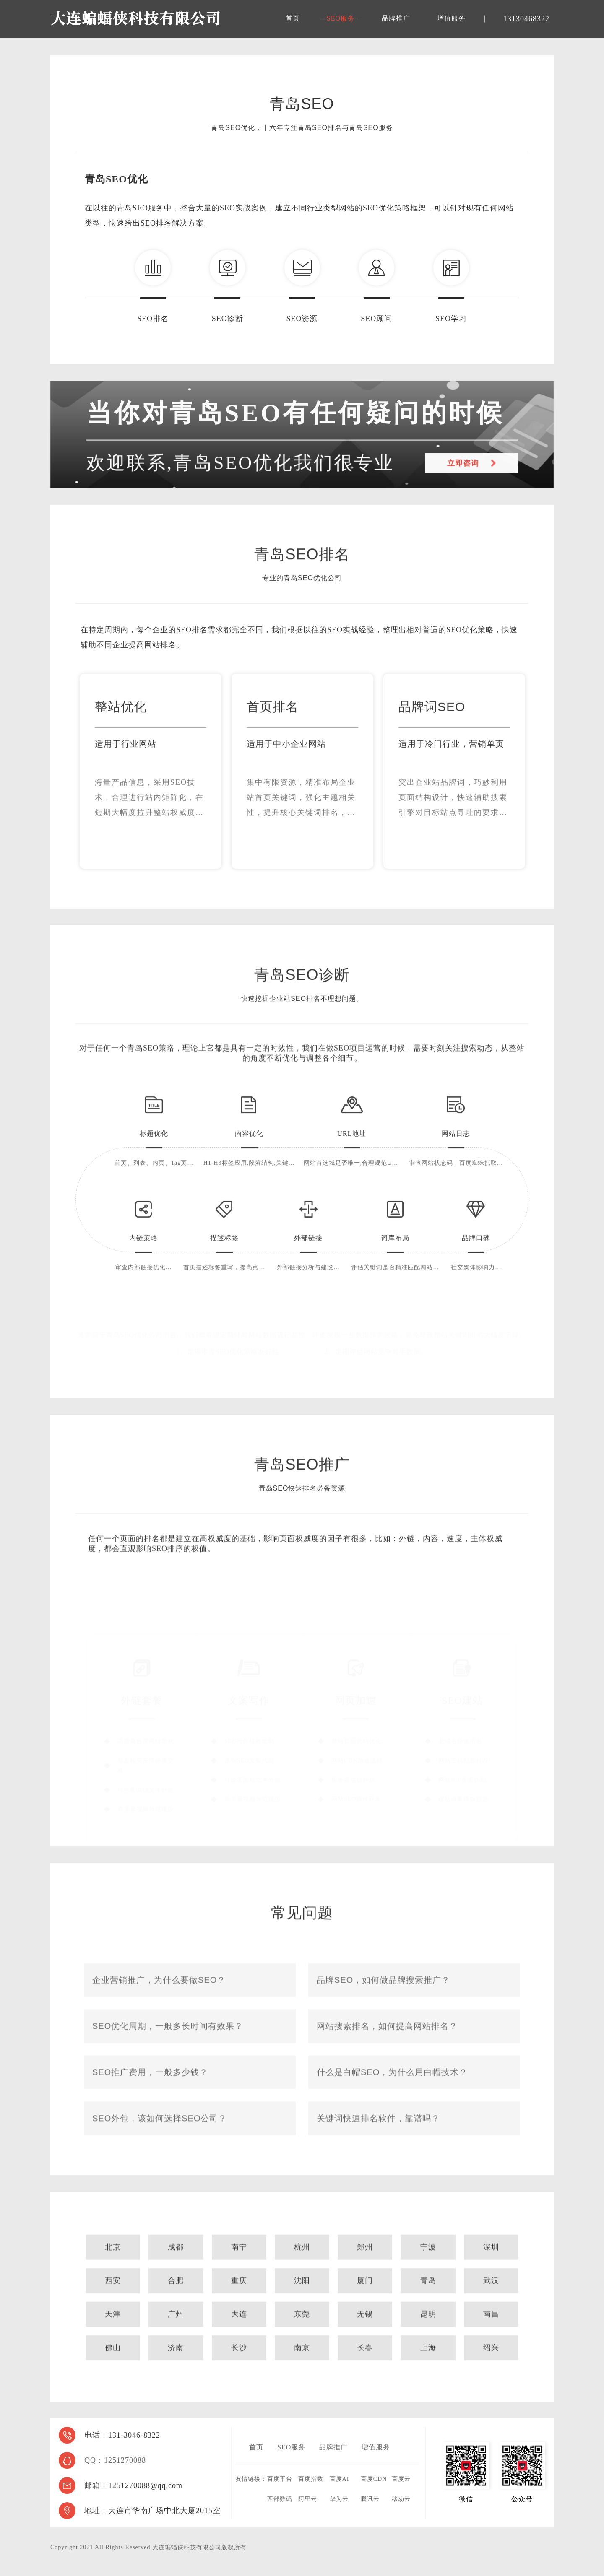 The height and width of the screenshot is (2576, 604). Describe the element at coordinates (113, 2304) in the screenshot. I see `西安` at that location.